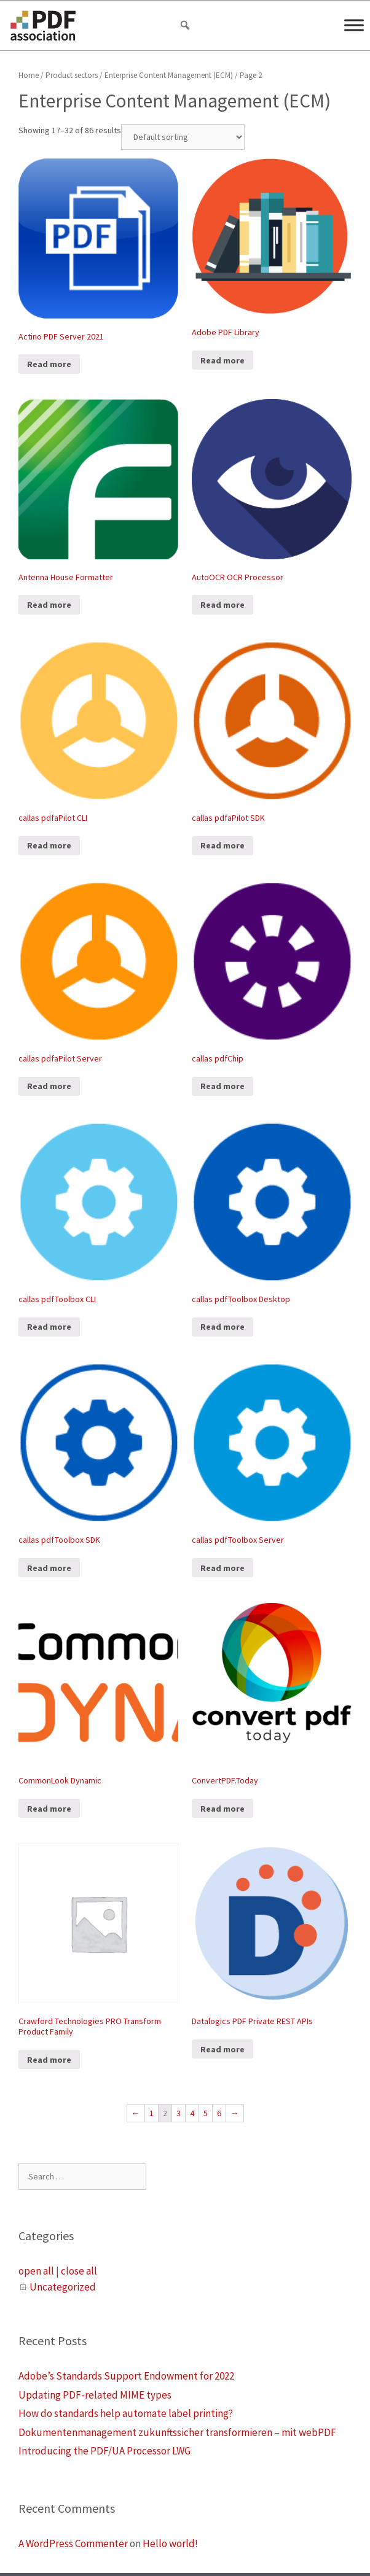 This screenshot has height=2576, width=370. What do you see at coordinates (222, 1808) in the screenshot?
I see `Read more [Read more about “ConvertPDF.Today”]` at bounding box center [222, 1808].